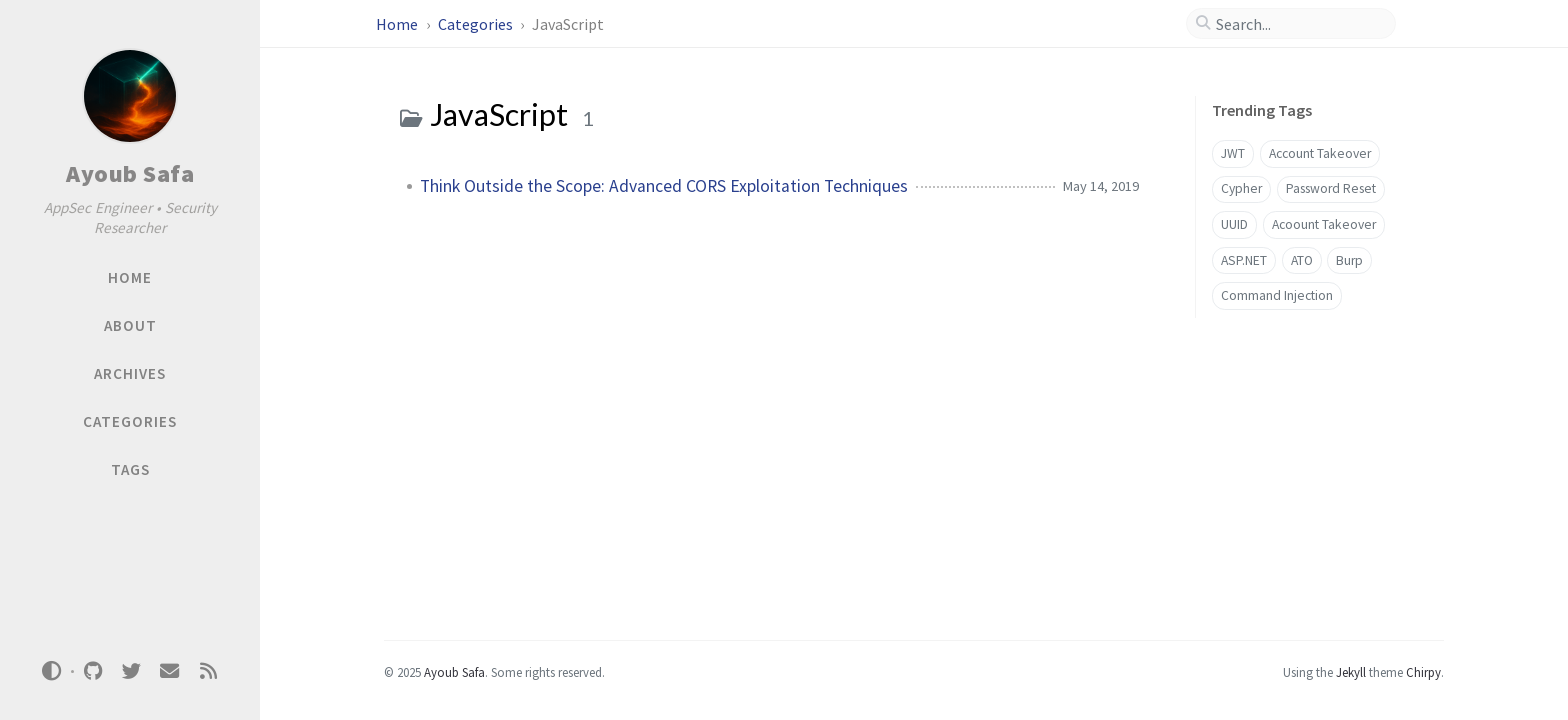  What do you see at coordinates (1351, 672) in the screenshot?
I see `Jekyll` at bounding box center [1351, 672].